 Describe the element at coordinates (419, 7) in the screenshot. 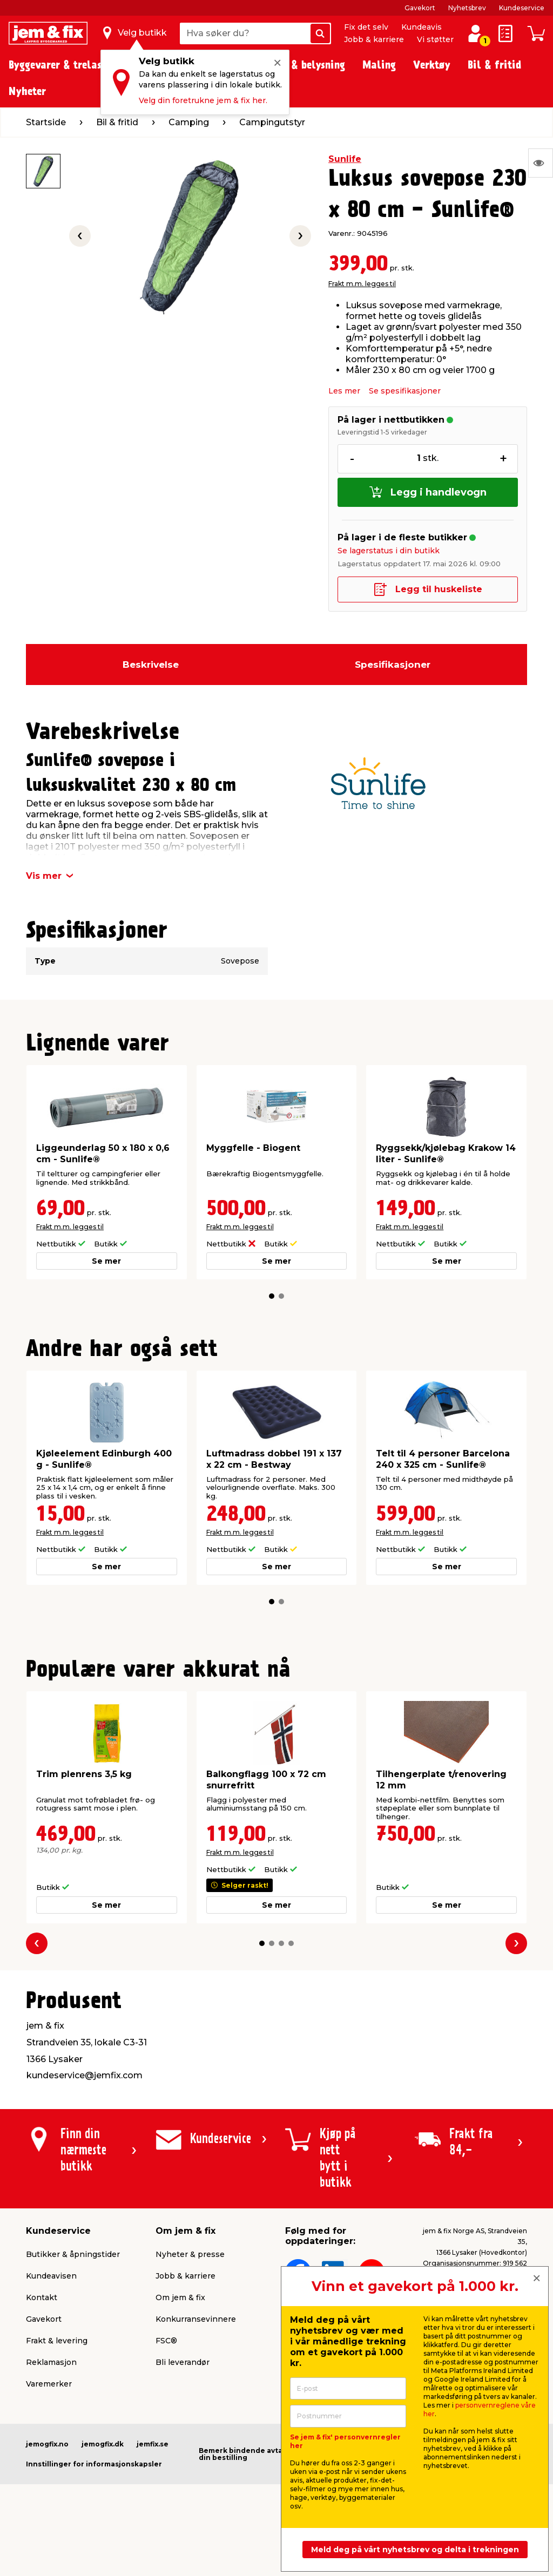

I see `Gavekort` at that location.